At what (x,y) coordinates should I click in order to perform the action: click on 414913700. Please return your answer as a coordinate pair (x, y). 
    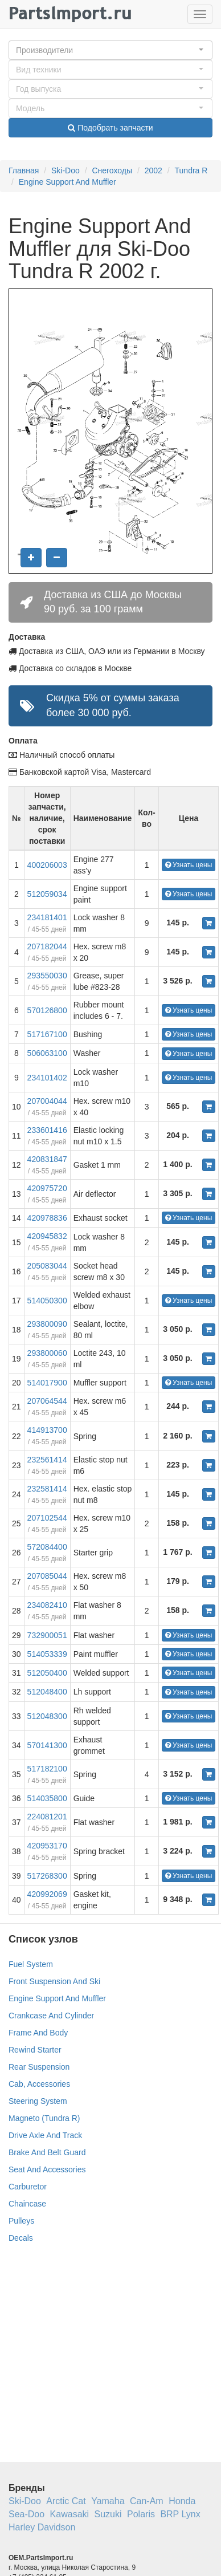
    Looking at the image, I should click on (47, 1430).